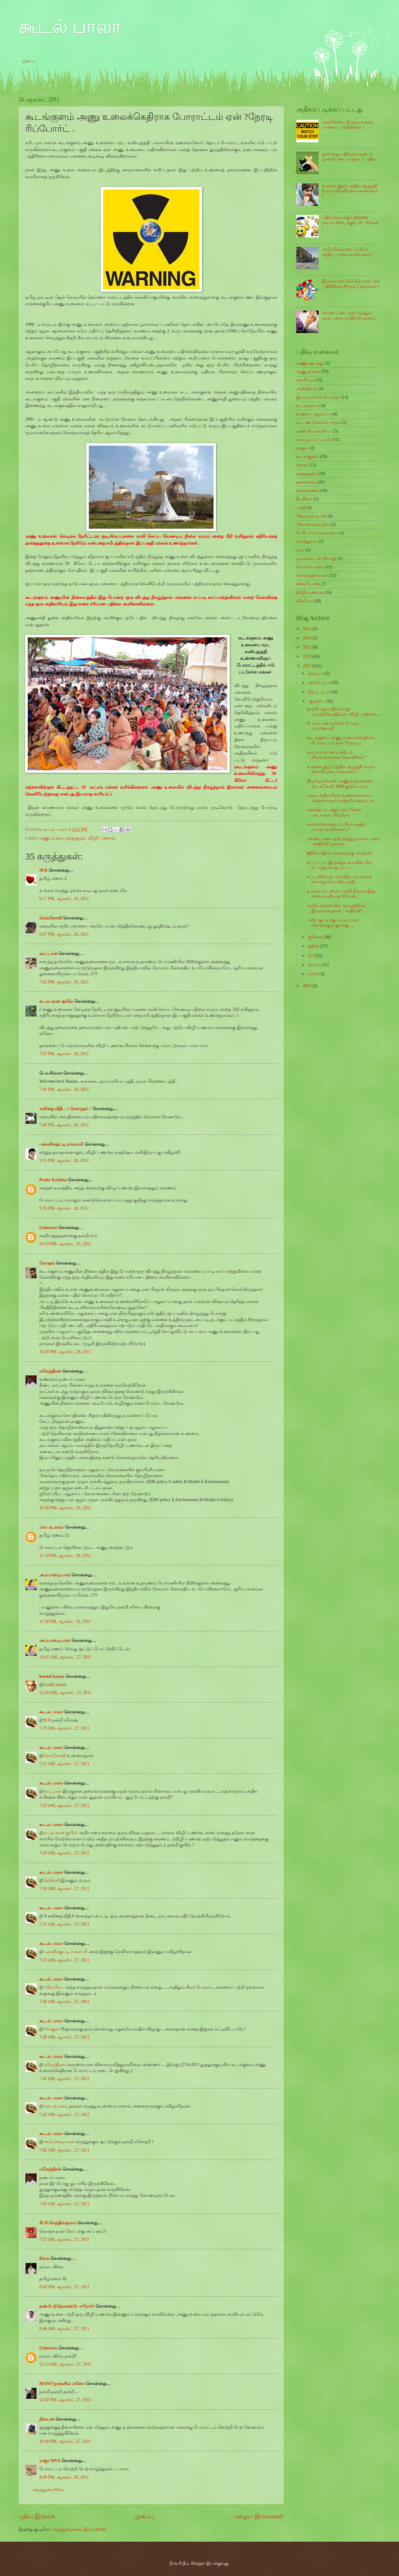  Describe the element at coordinates (64, 1888) in the screenshot. I see `7:30 AM, ஆகஸ்ட் 27, 2011` at that location.